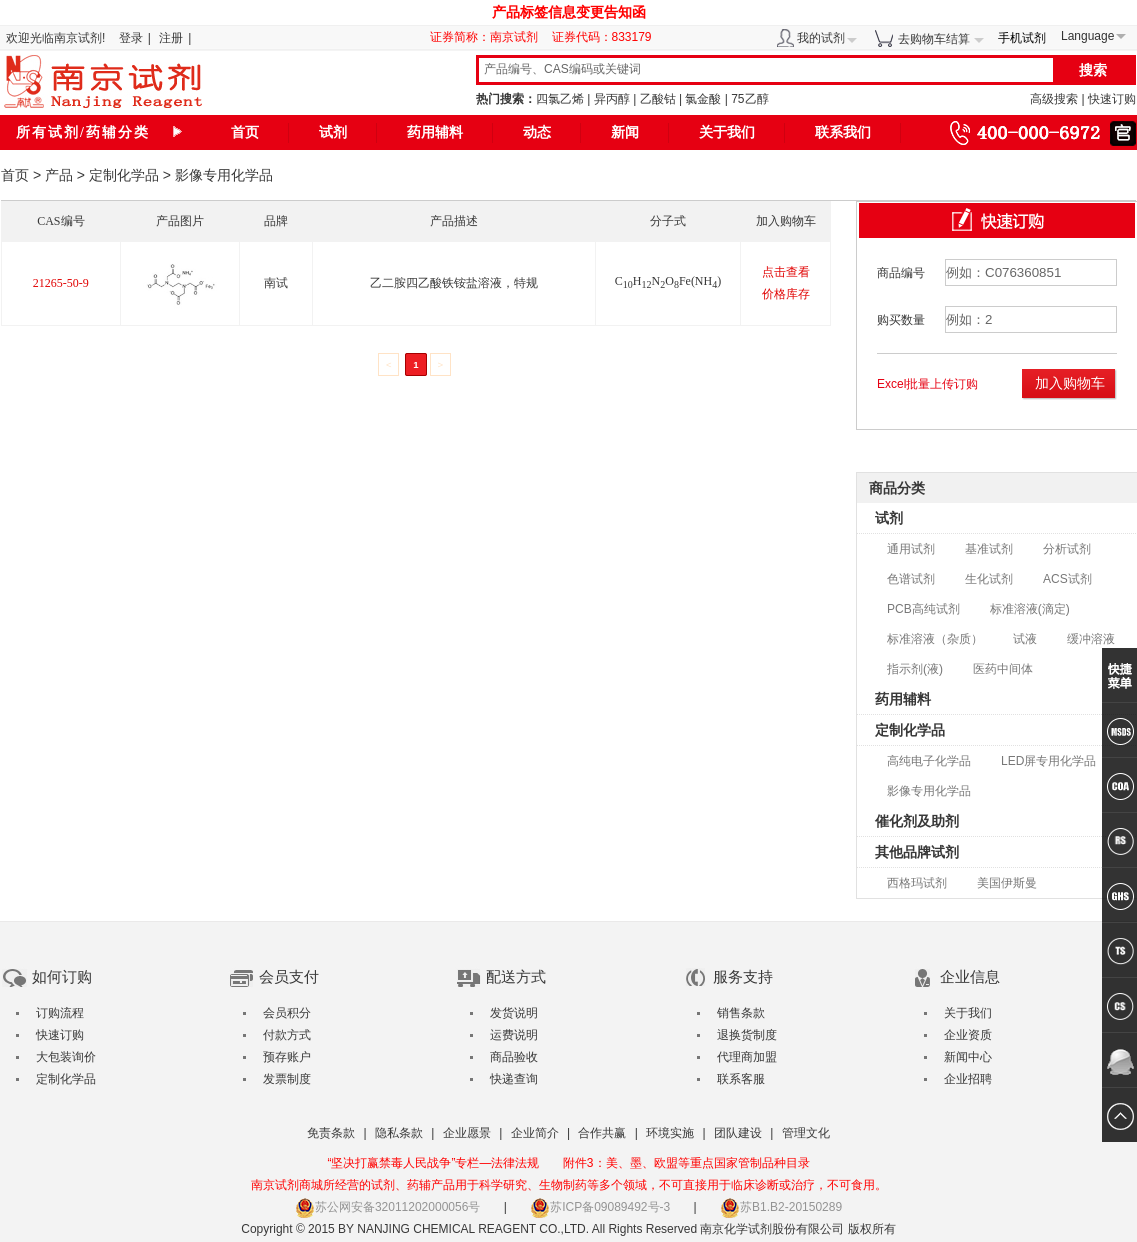  Describe the element at coordinates (806, 1133) in the screenshot. I see `管理文化` at that location.